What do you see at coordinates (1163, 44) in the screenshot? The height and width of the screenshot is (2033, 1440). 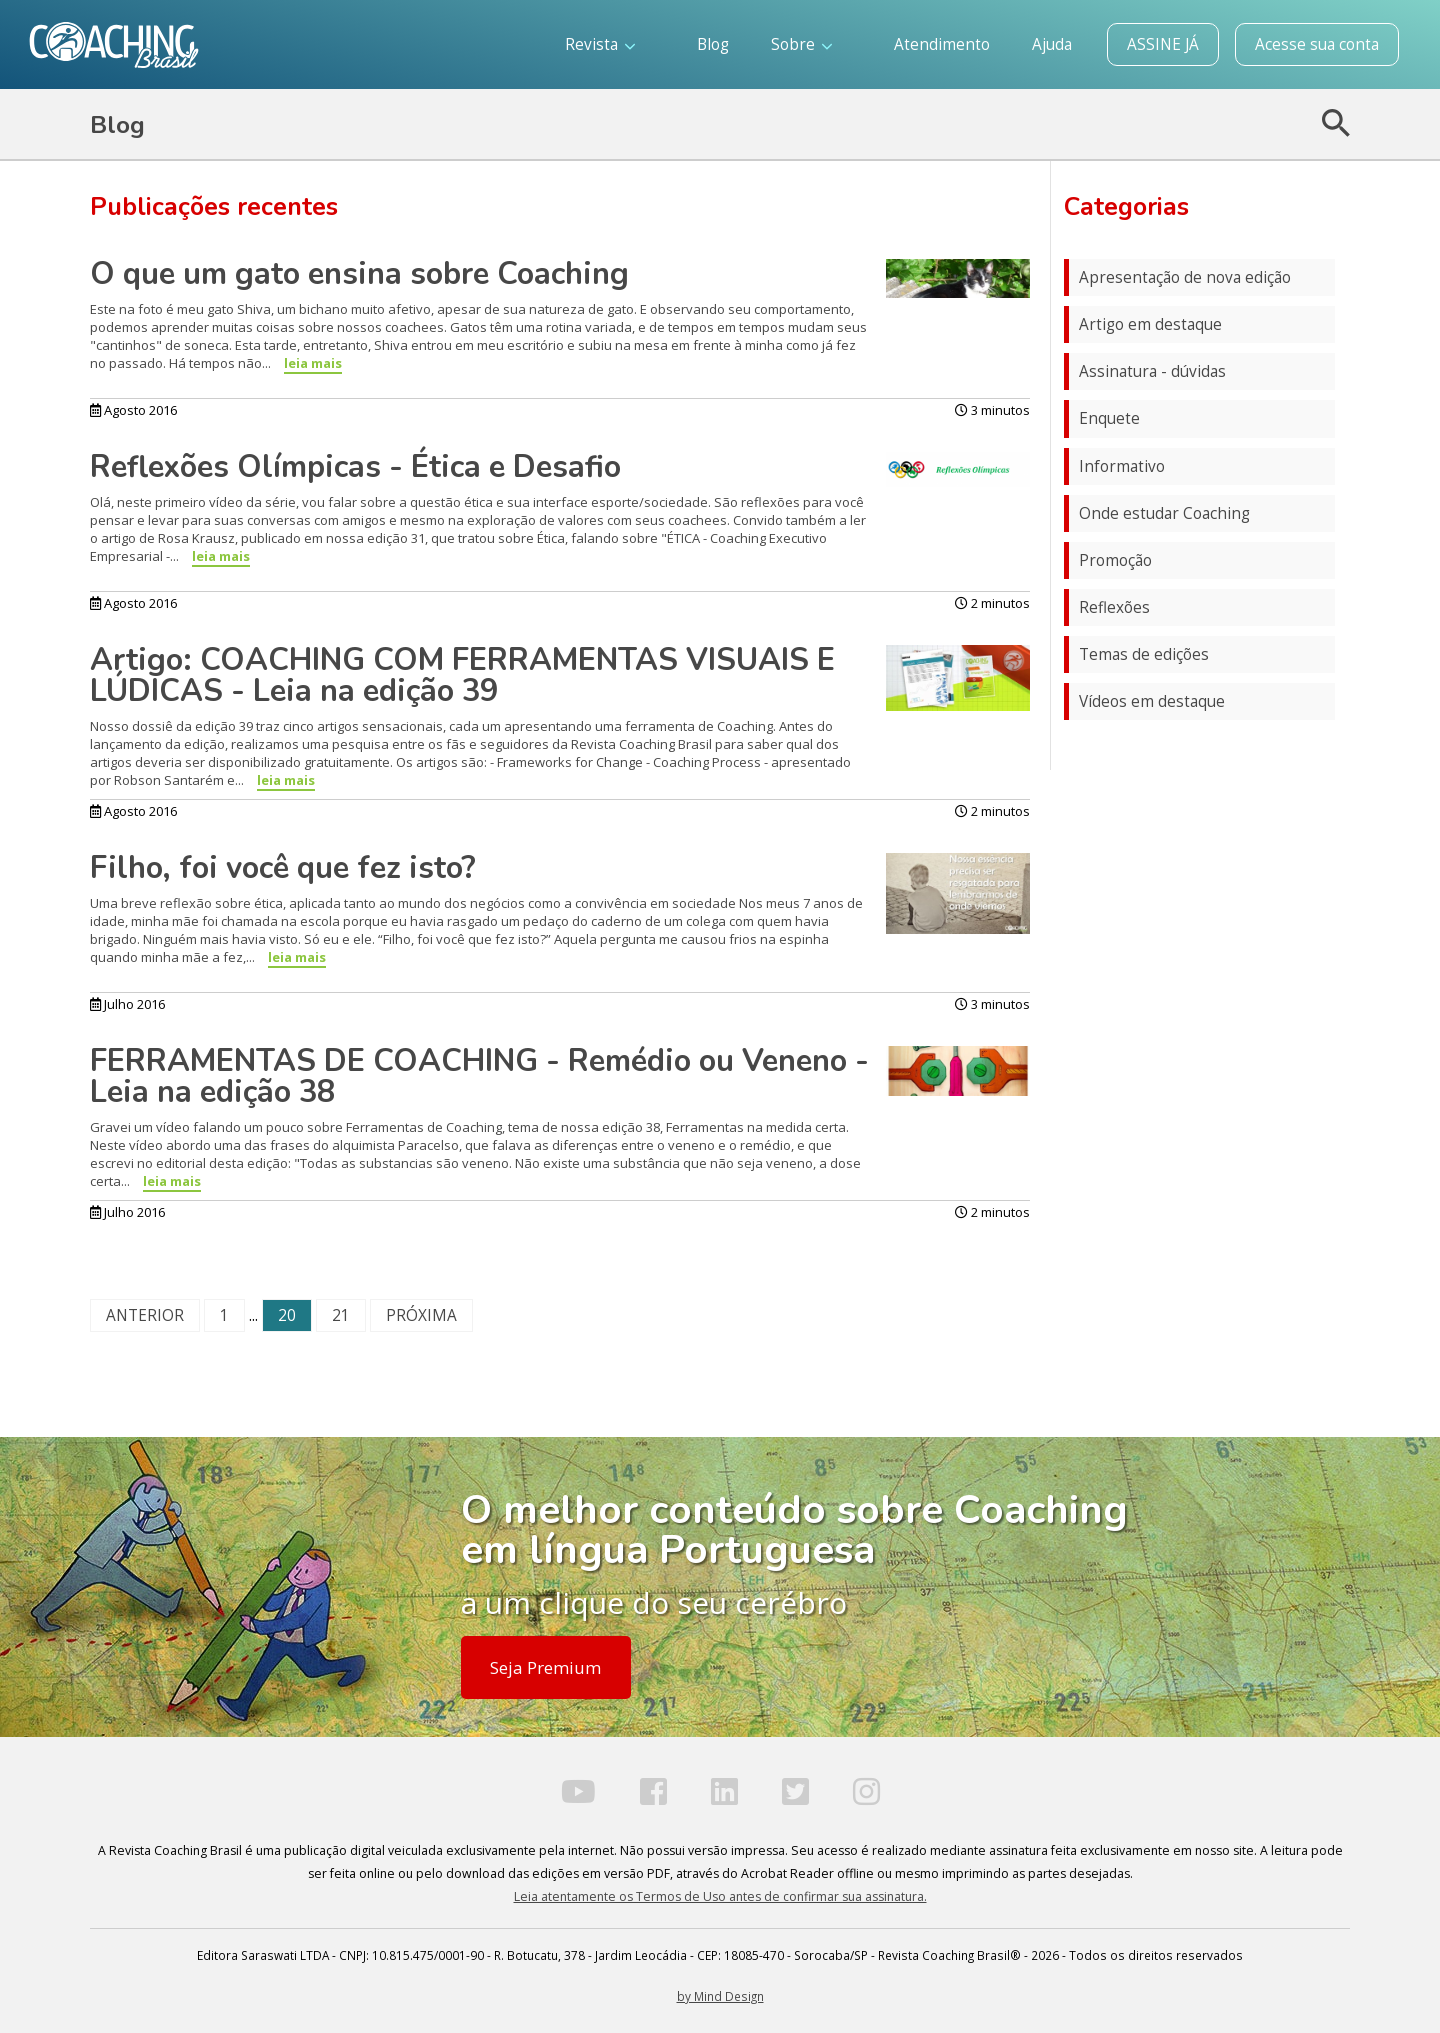 I see `ASSINE JÁ` at bounding box center [1163, 44].